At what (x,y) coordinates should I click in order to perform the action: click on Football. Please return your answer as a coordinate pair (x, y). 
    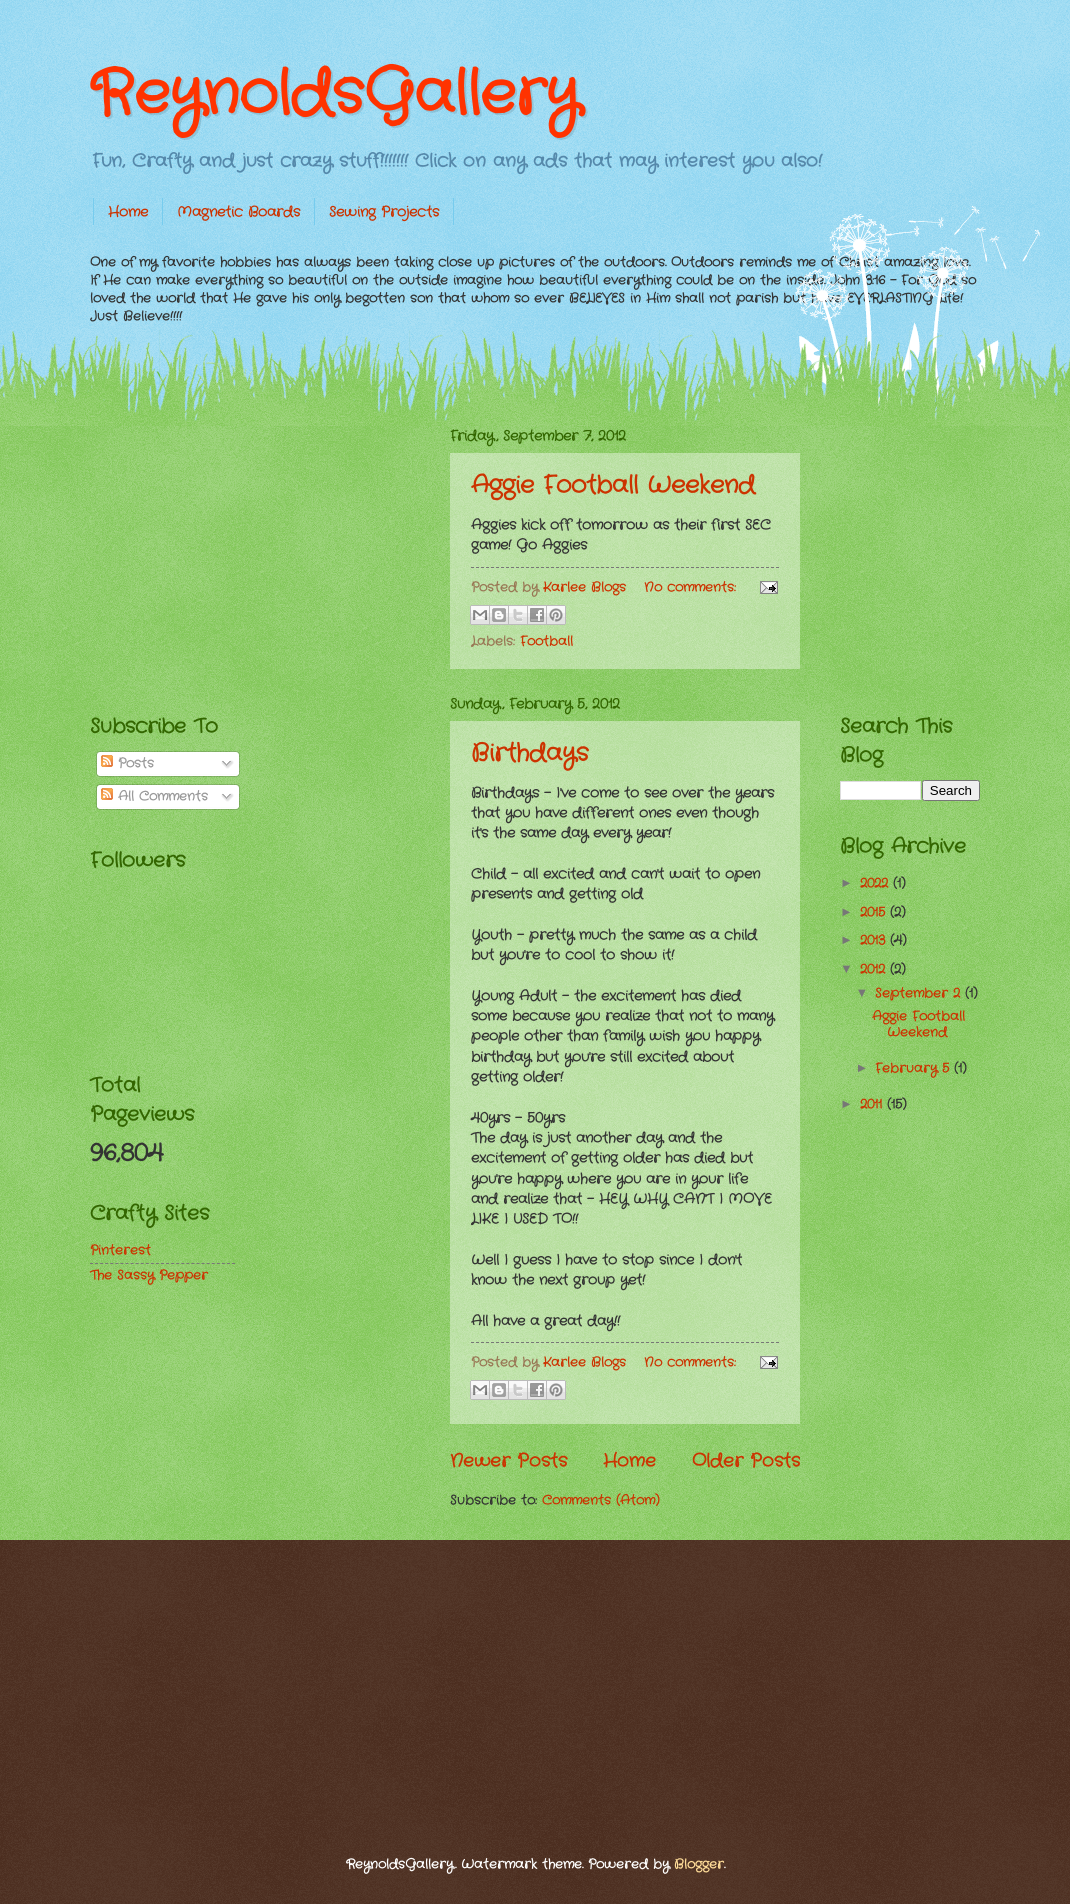
    Looking at the image, I should click on (546, 641).